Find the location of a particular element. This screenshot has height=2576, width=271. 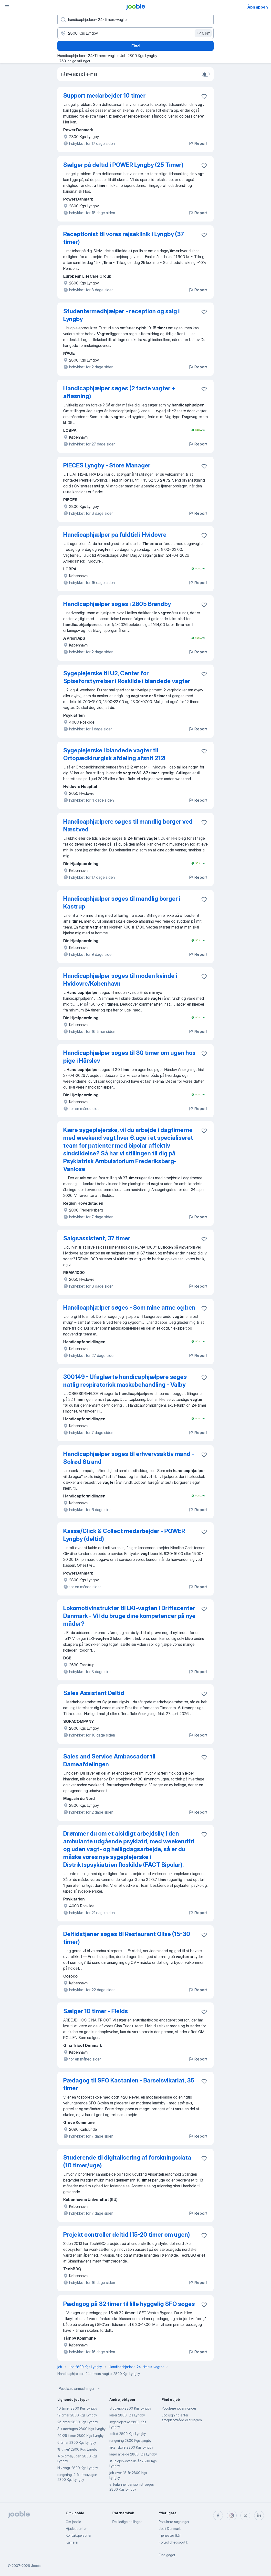

Job i Danmark is located at coordinates (170, 2528).